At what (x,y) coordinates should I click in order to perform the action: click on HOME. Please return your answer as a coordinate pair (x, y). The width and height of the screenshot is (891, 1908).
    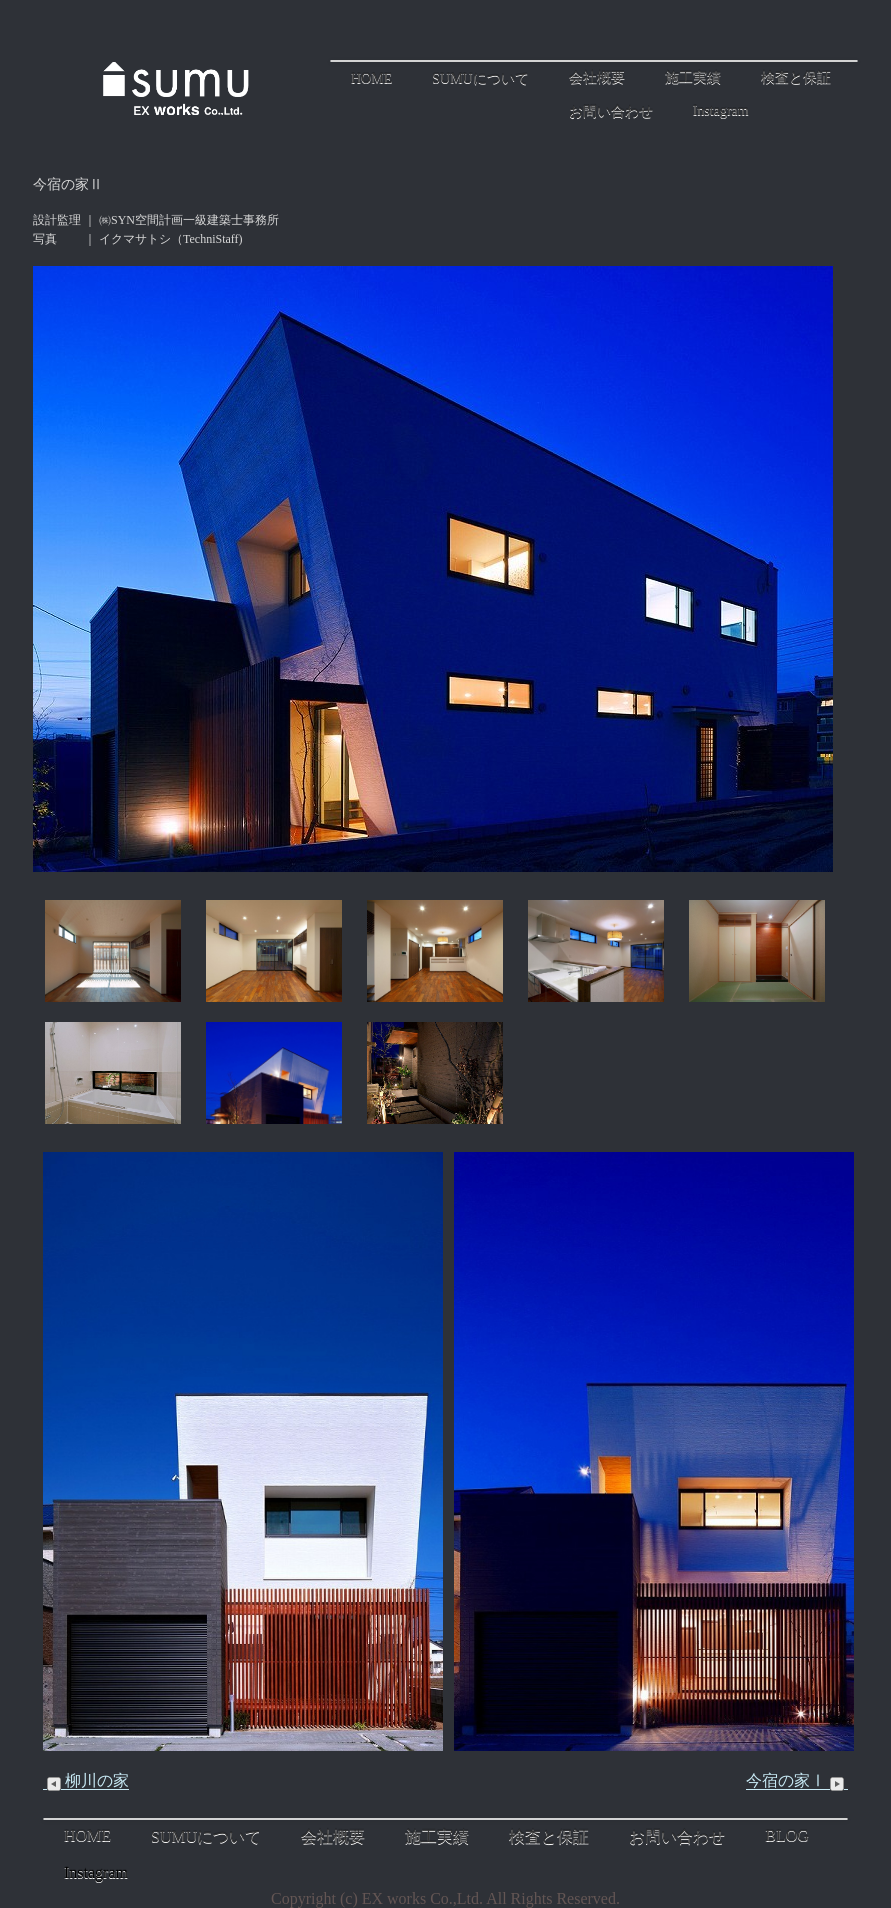
    Looking at the image, I should click on (371, 78).